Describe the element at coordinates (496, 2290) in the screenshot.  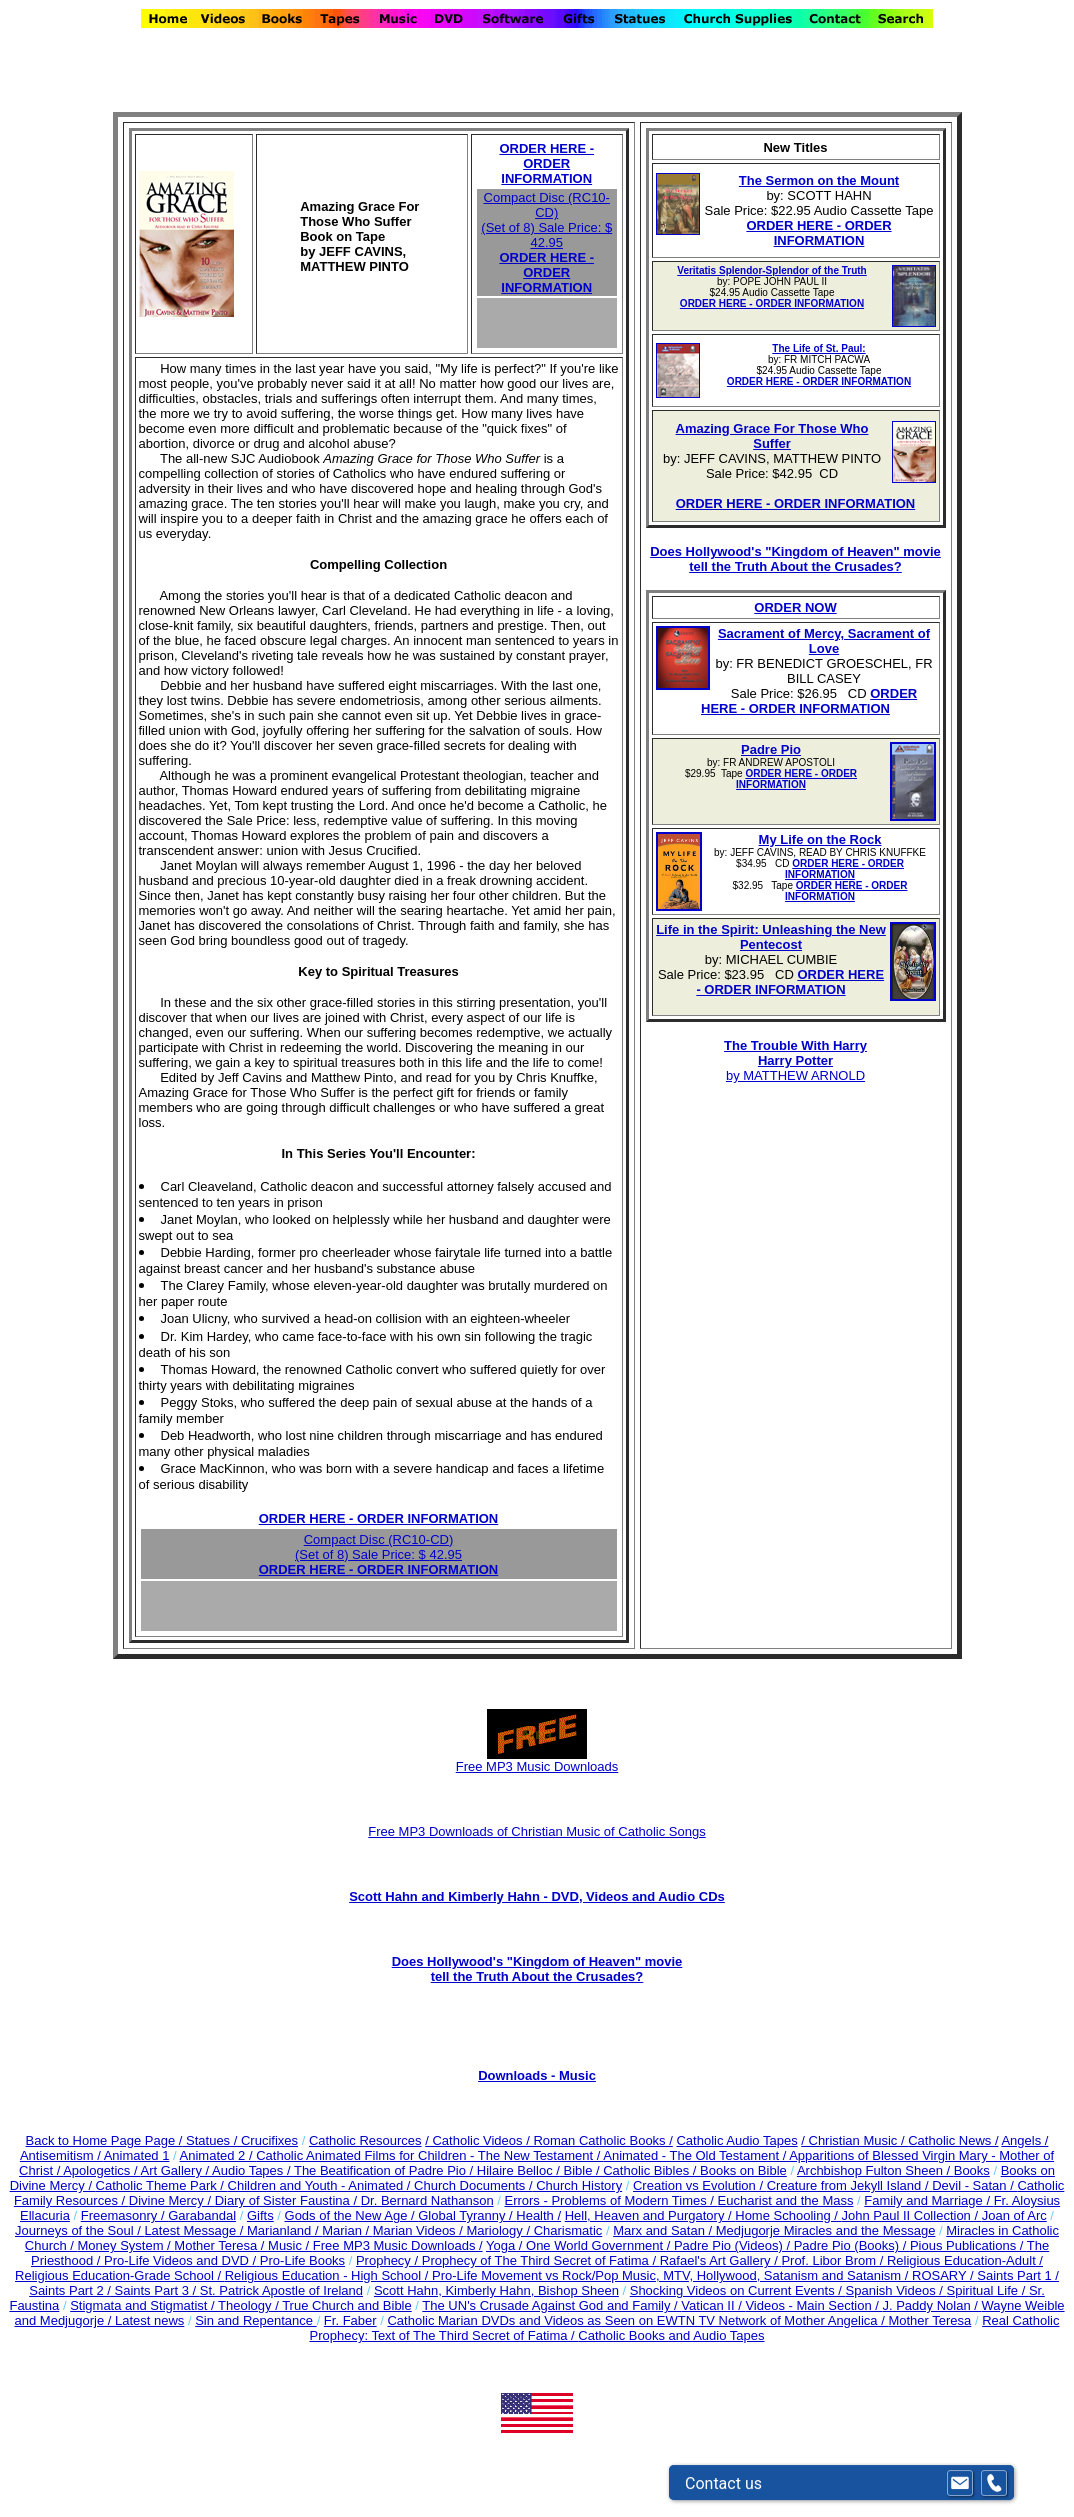
I see `Scott Hahn, Kimberly Hahn, Bishop Sheen` at that location.